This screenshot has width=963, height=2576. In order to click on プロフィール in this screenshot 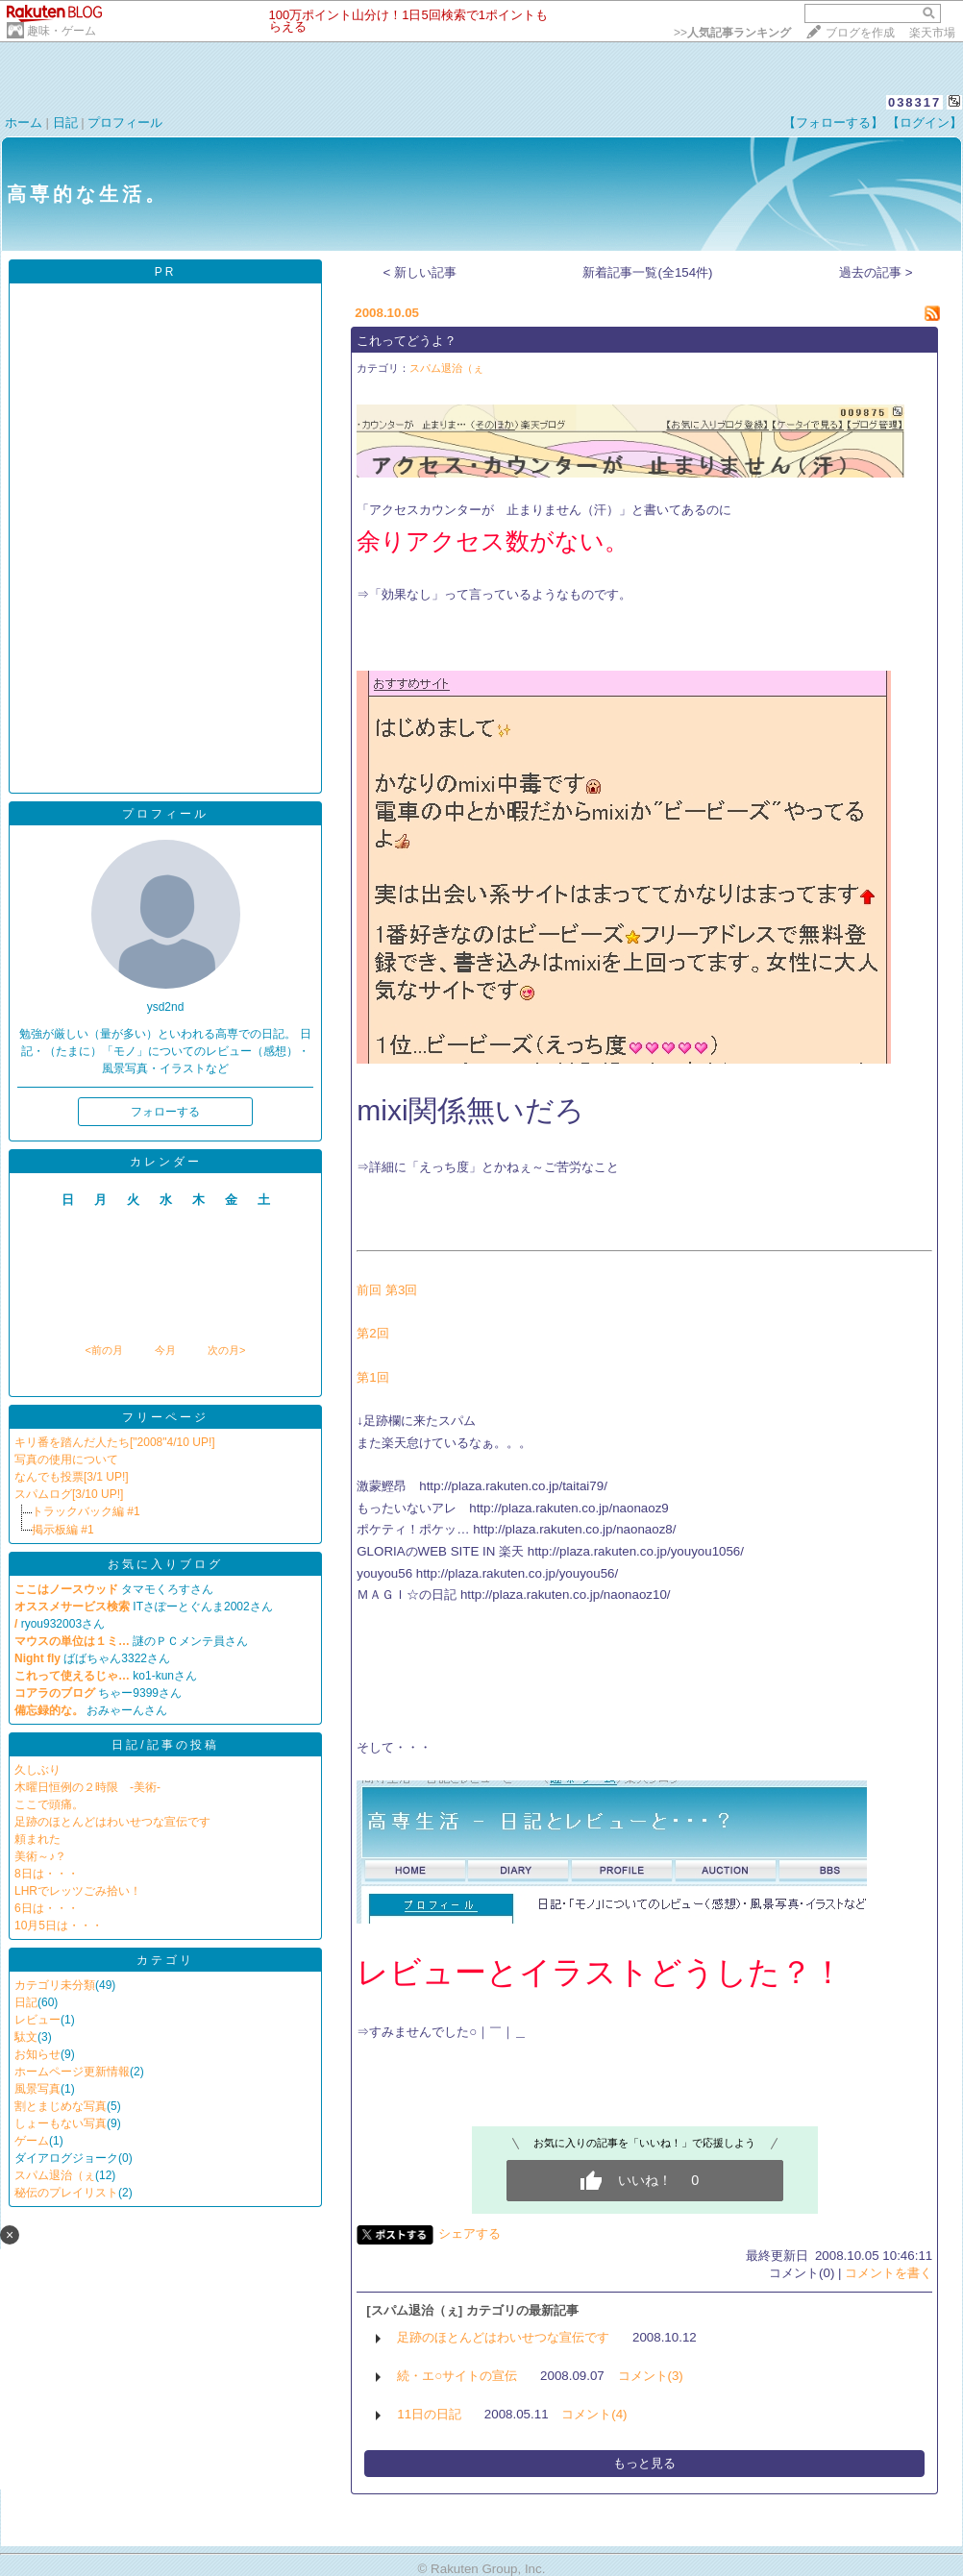, I will do `click(124, 122)`.